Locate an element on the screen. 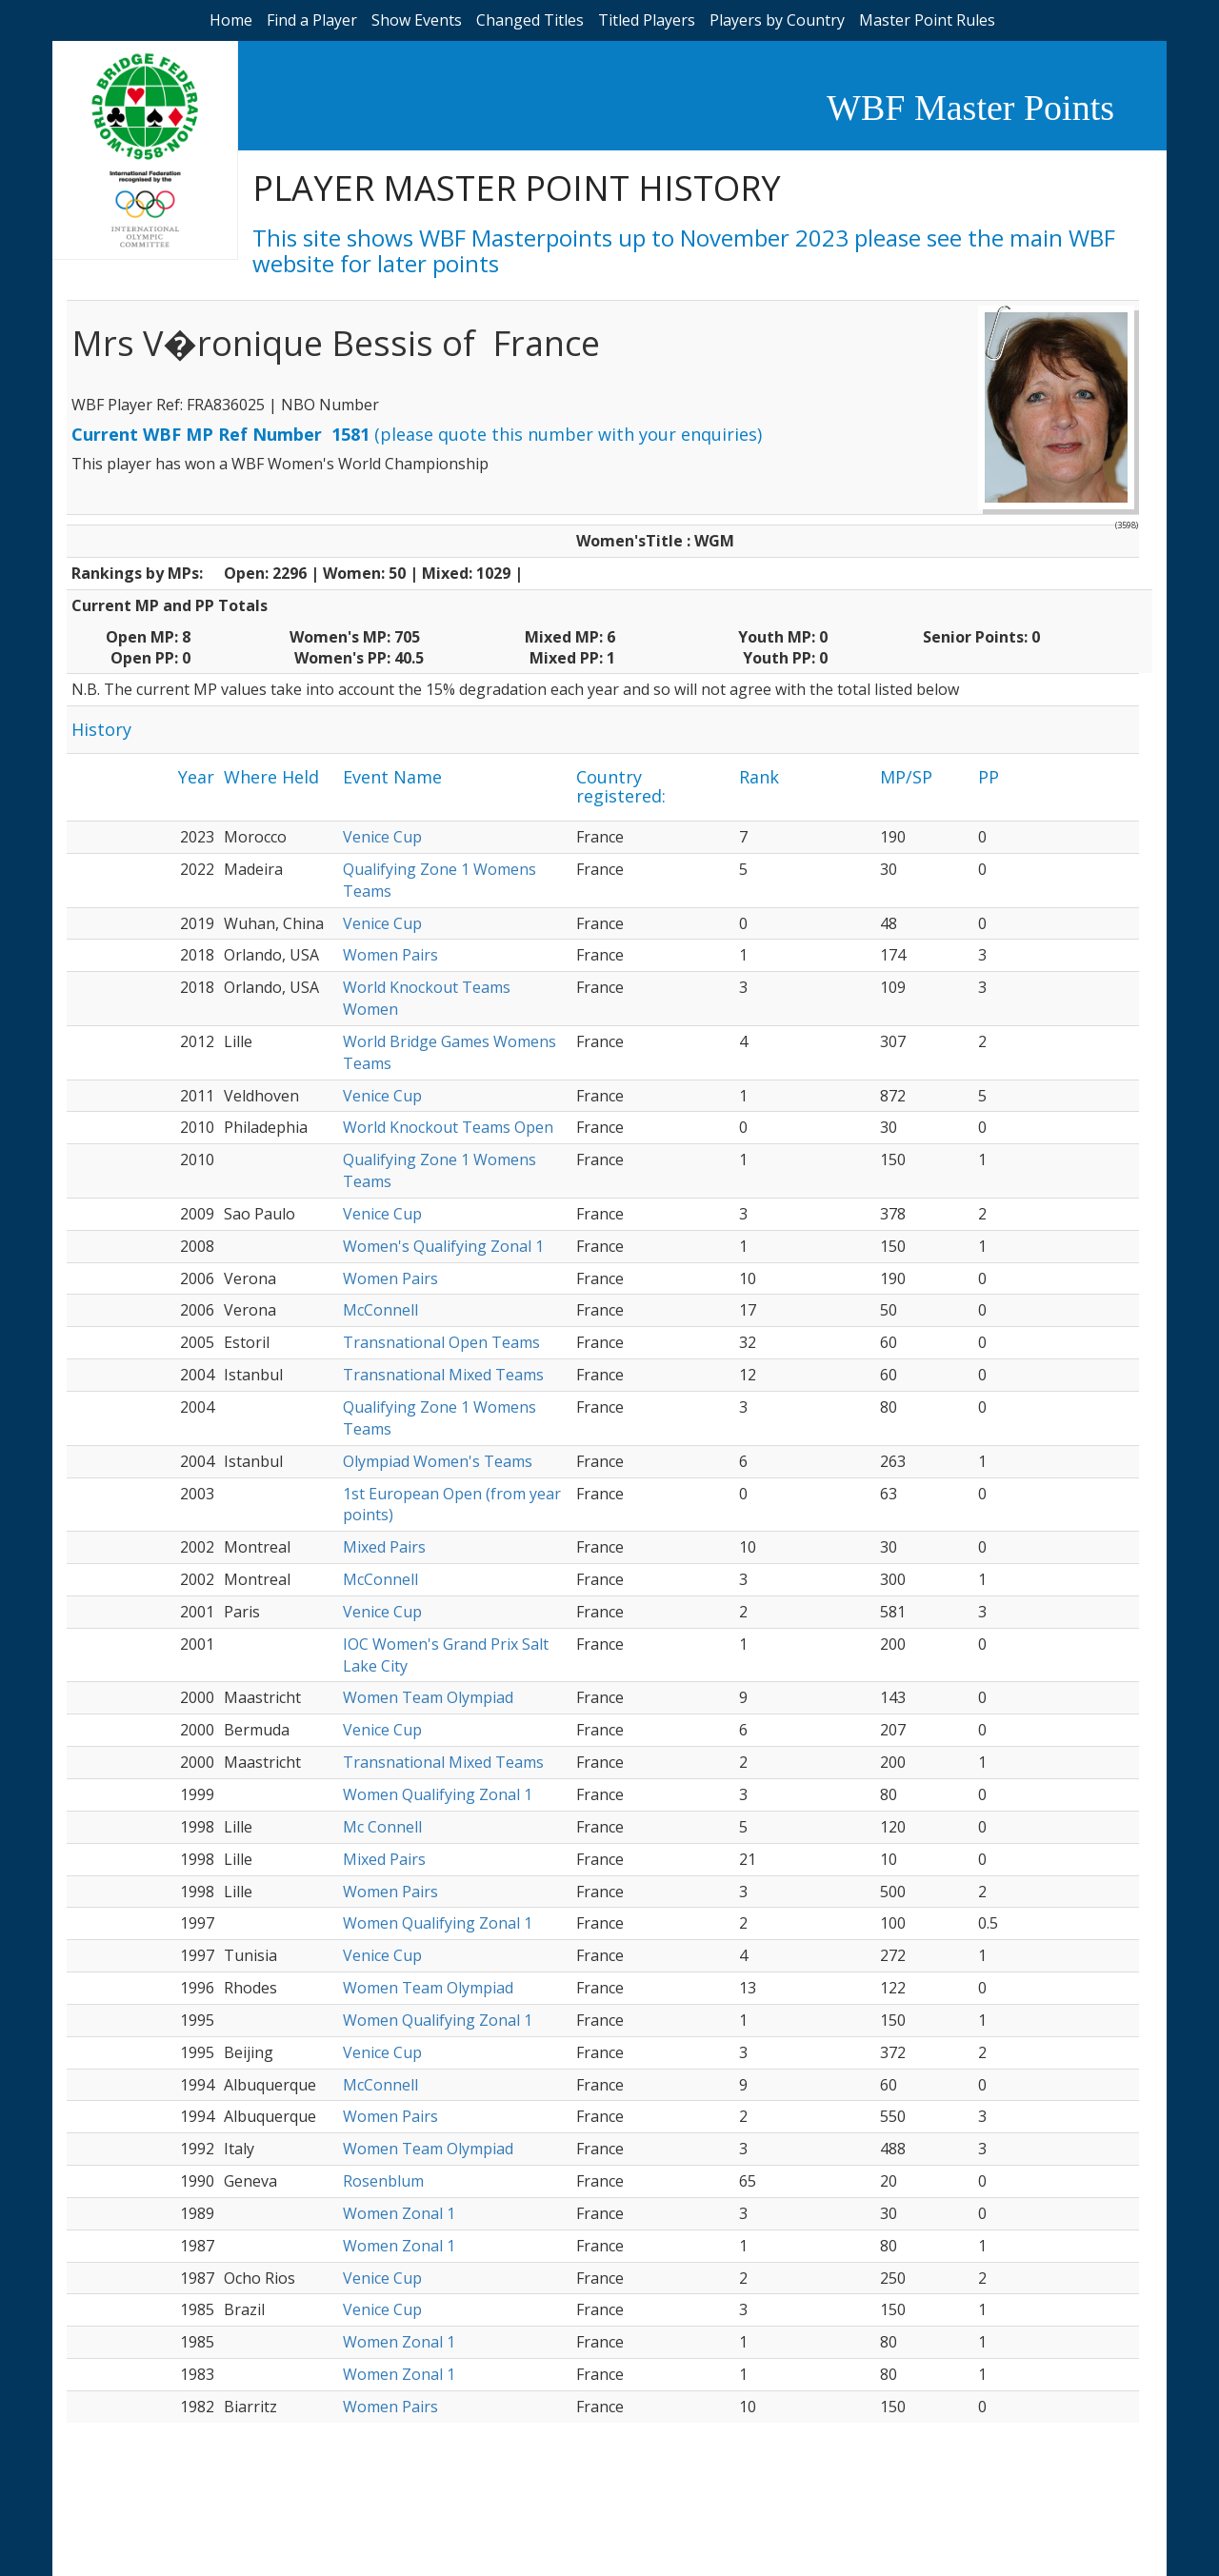 The height and width of the screenshot is (2576, 1219). Master Point Rules is located at coordinates (927, 20).